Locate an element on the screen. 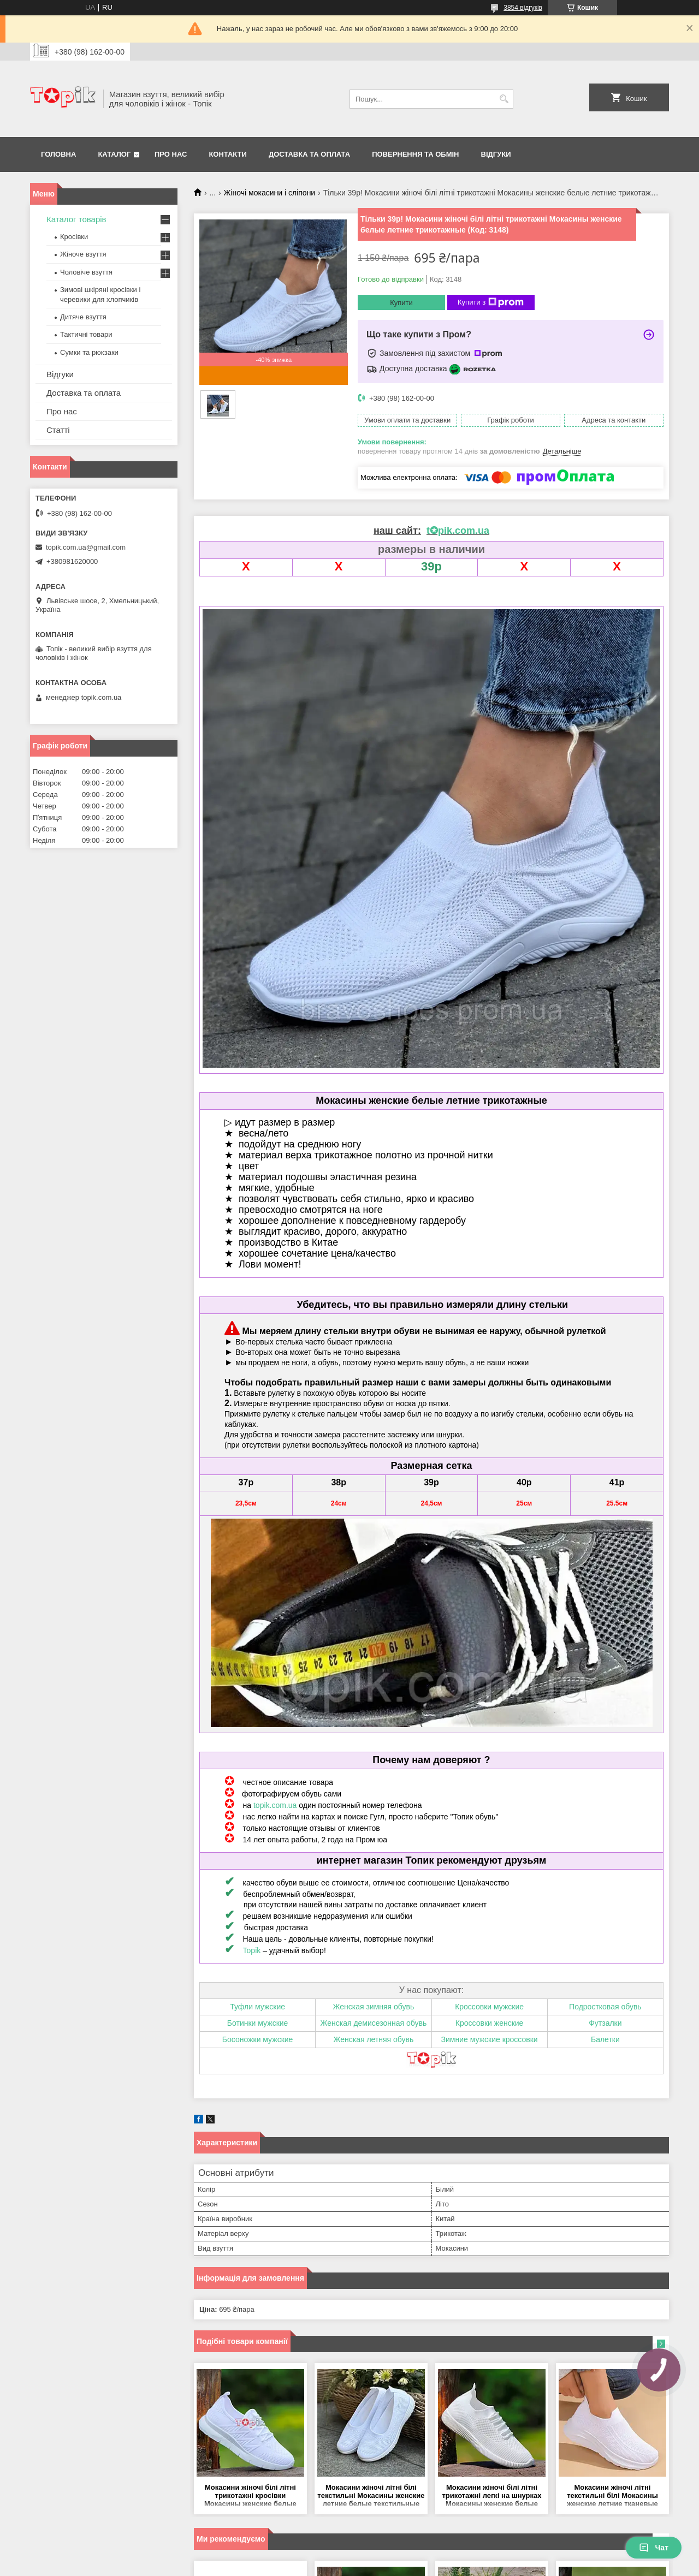  Чоловіче взуття is located at coordinates (86, 272).